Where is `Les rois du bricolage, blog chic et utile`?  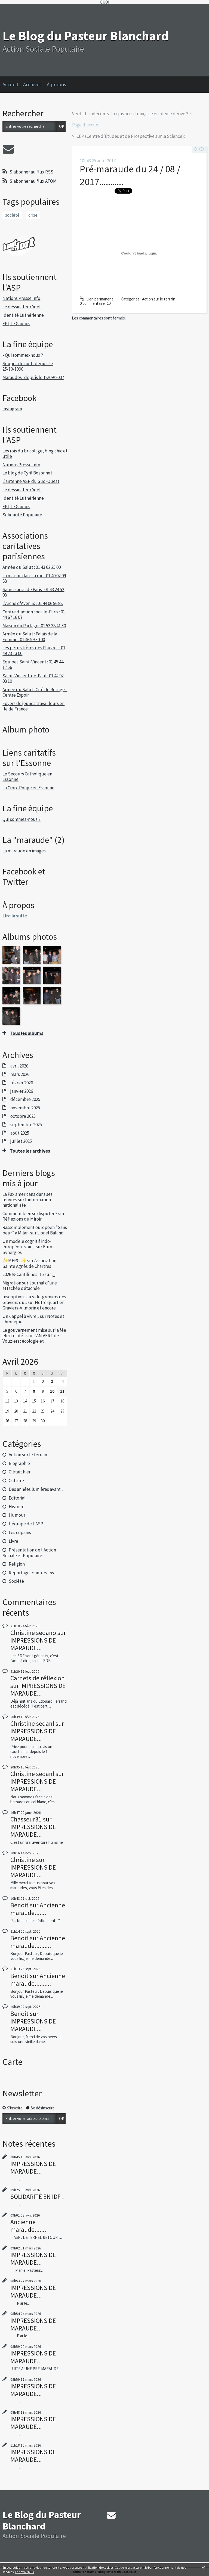 Les rois du bricolage, blog chic et utile is located at coordinates (34, 453).